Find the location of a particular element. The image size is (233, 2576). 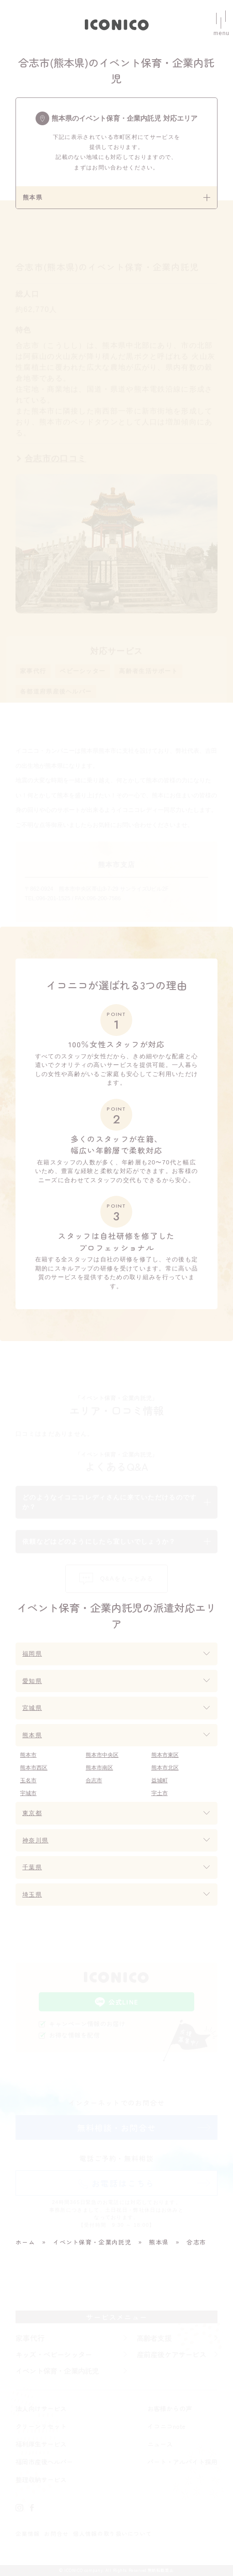

お問合せ is located at coordinates (56, 2533).